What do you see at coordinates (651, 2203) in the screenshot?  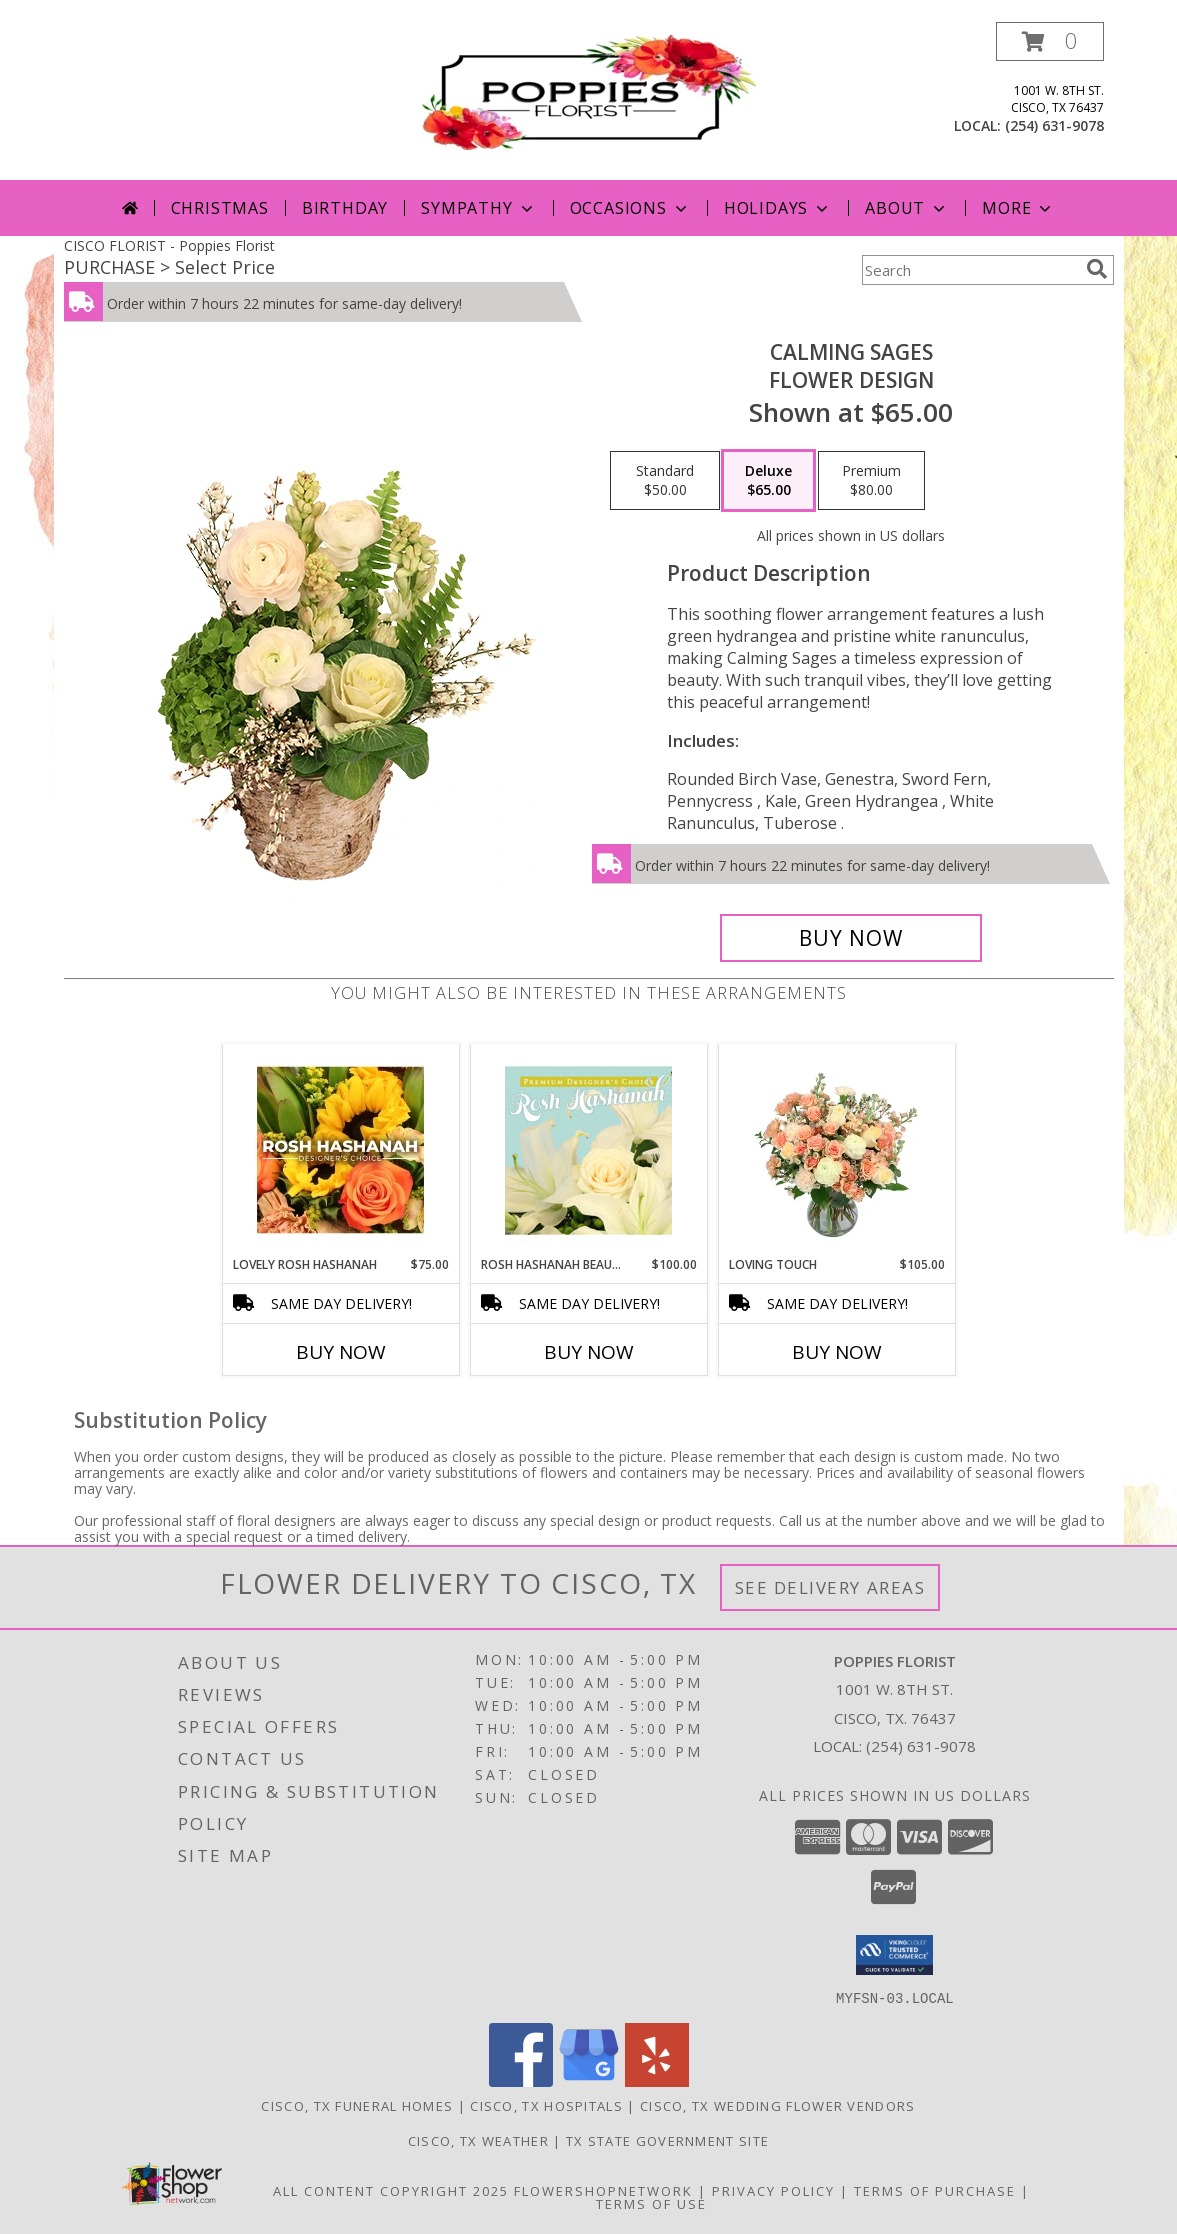 I see `Terms of Use [Open Terms of Use in new window]` at bounding box center [651, 2203].